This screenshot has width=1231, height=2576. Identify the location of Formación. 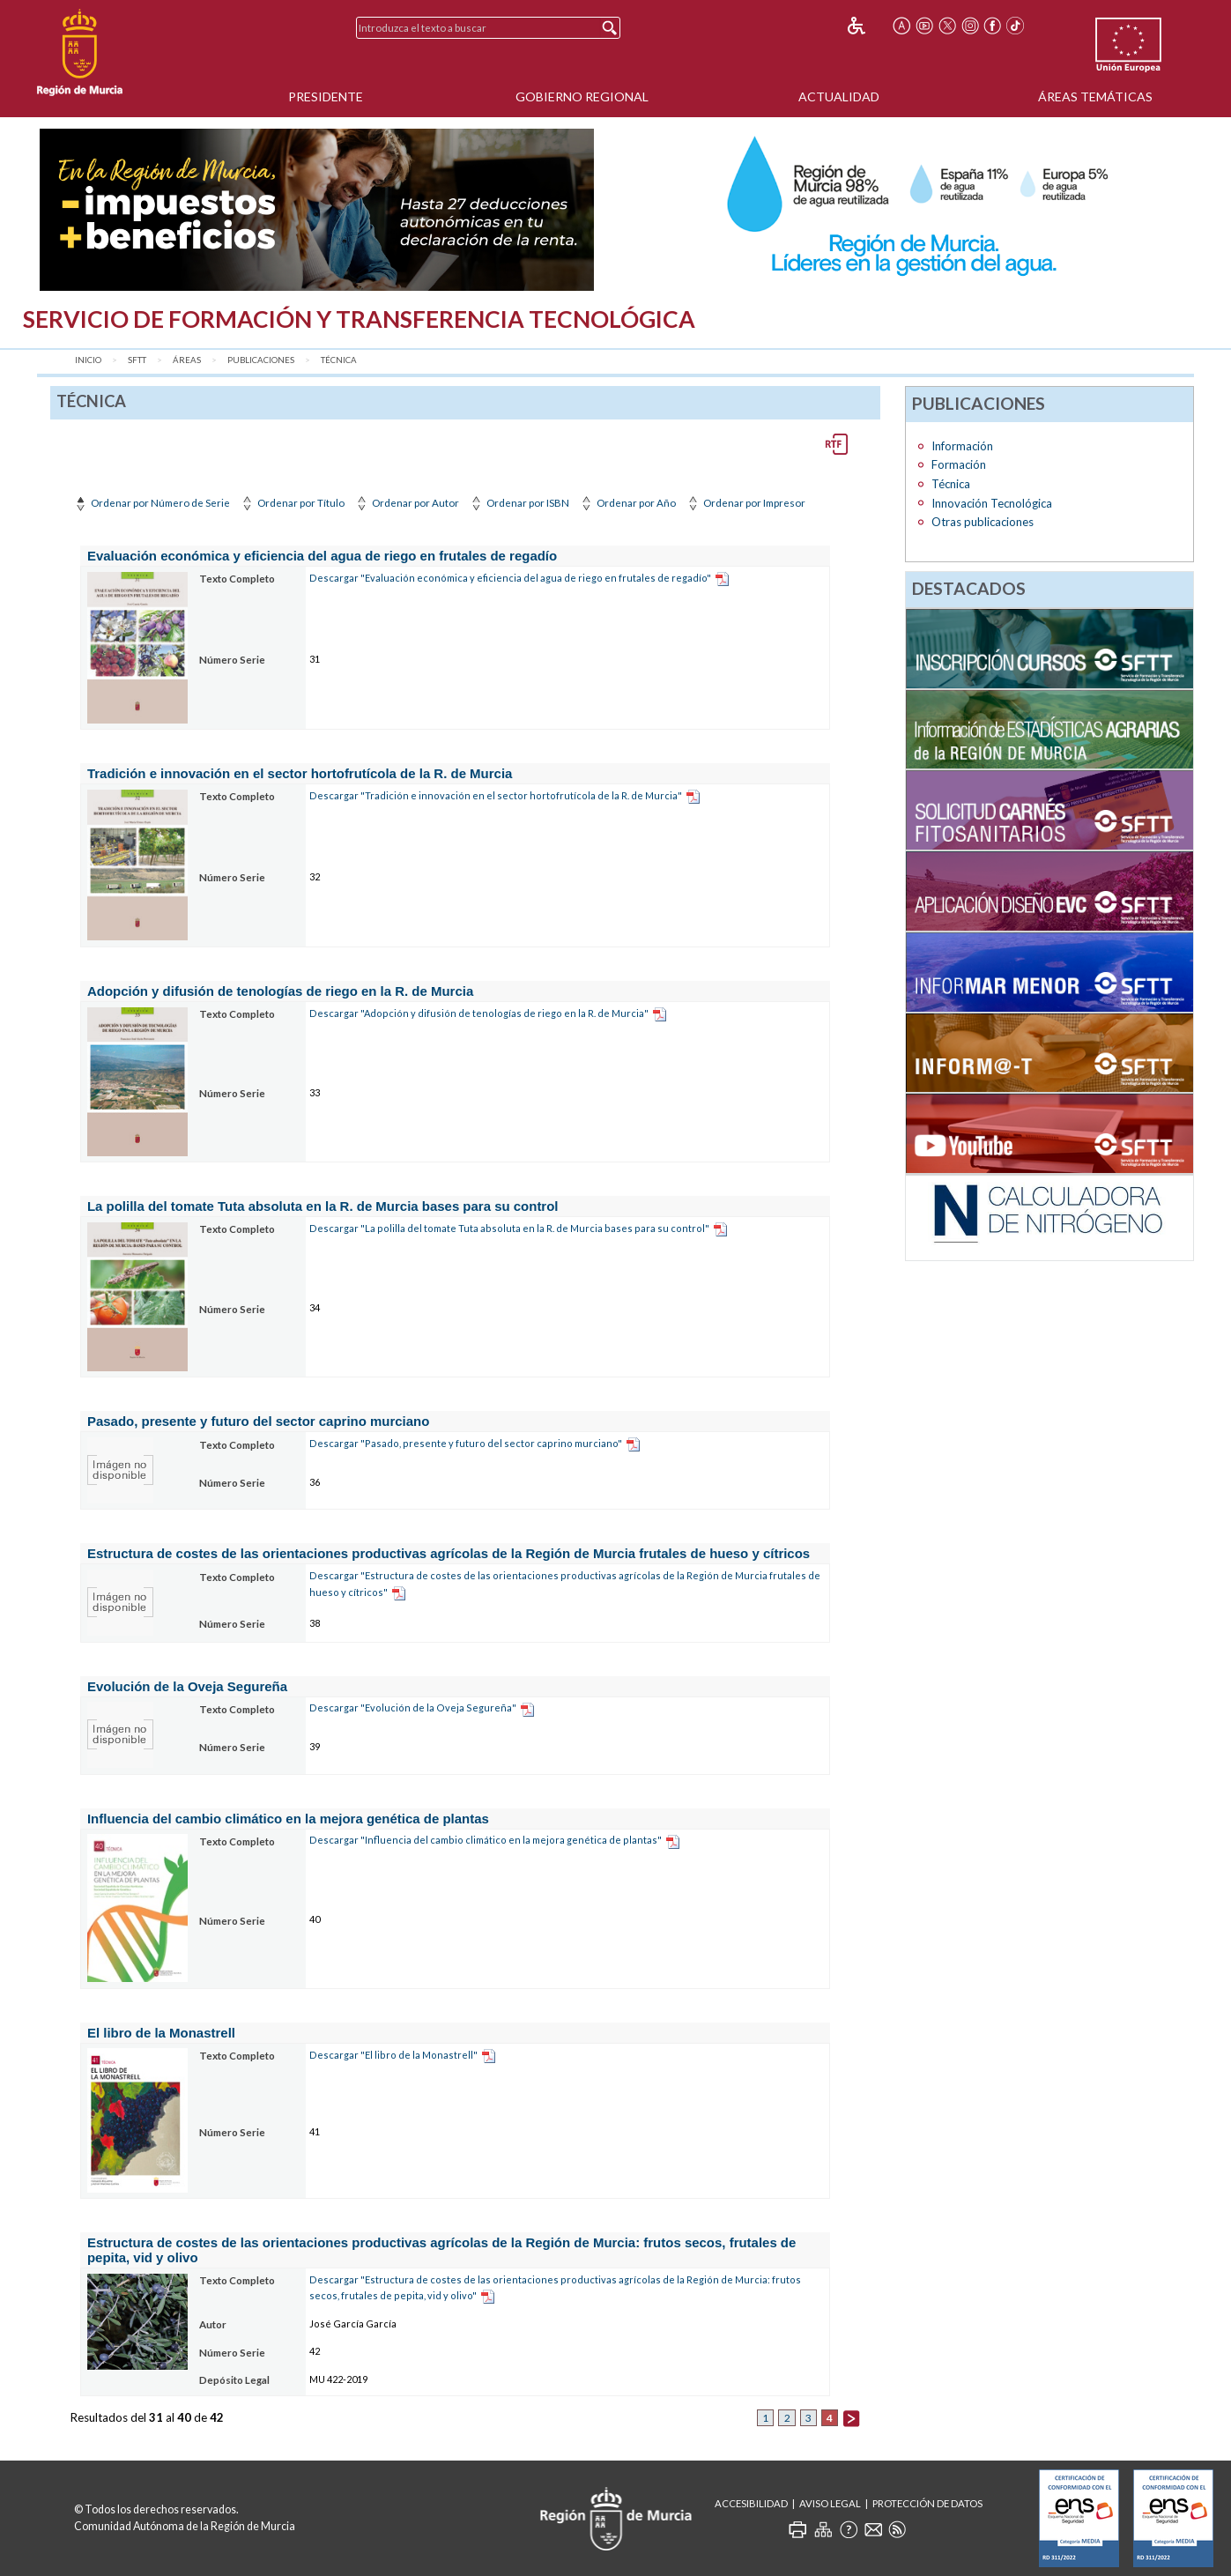
(958, 464).